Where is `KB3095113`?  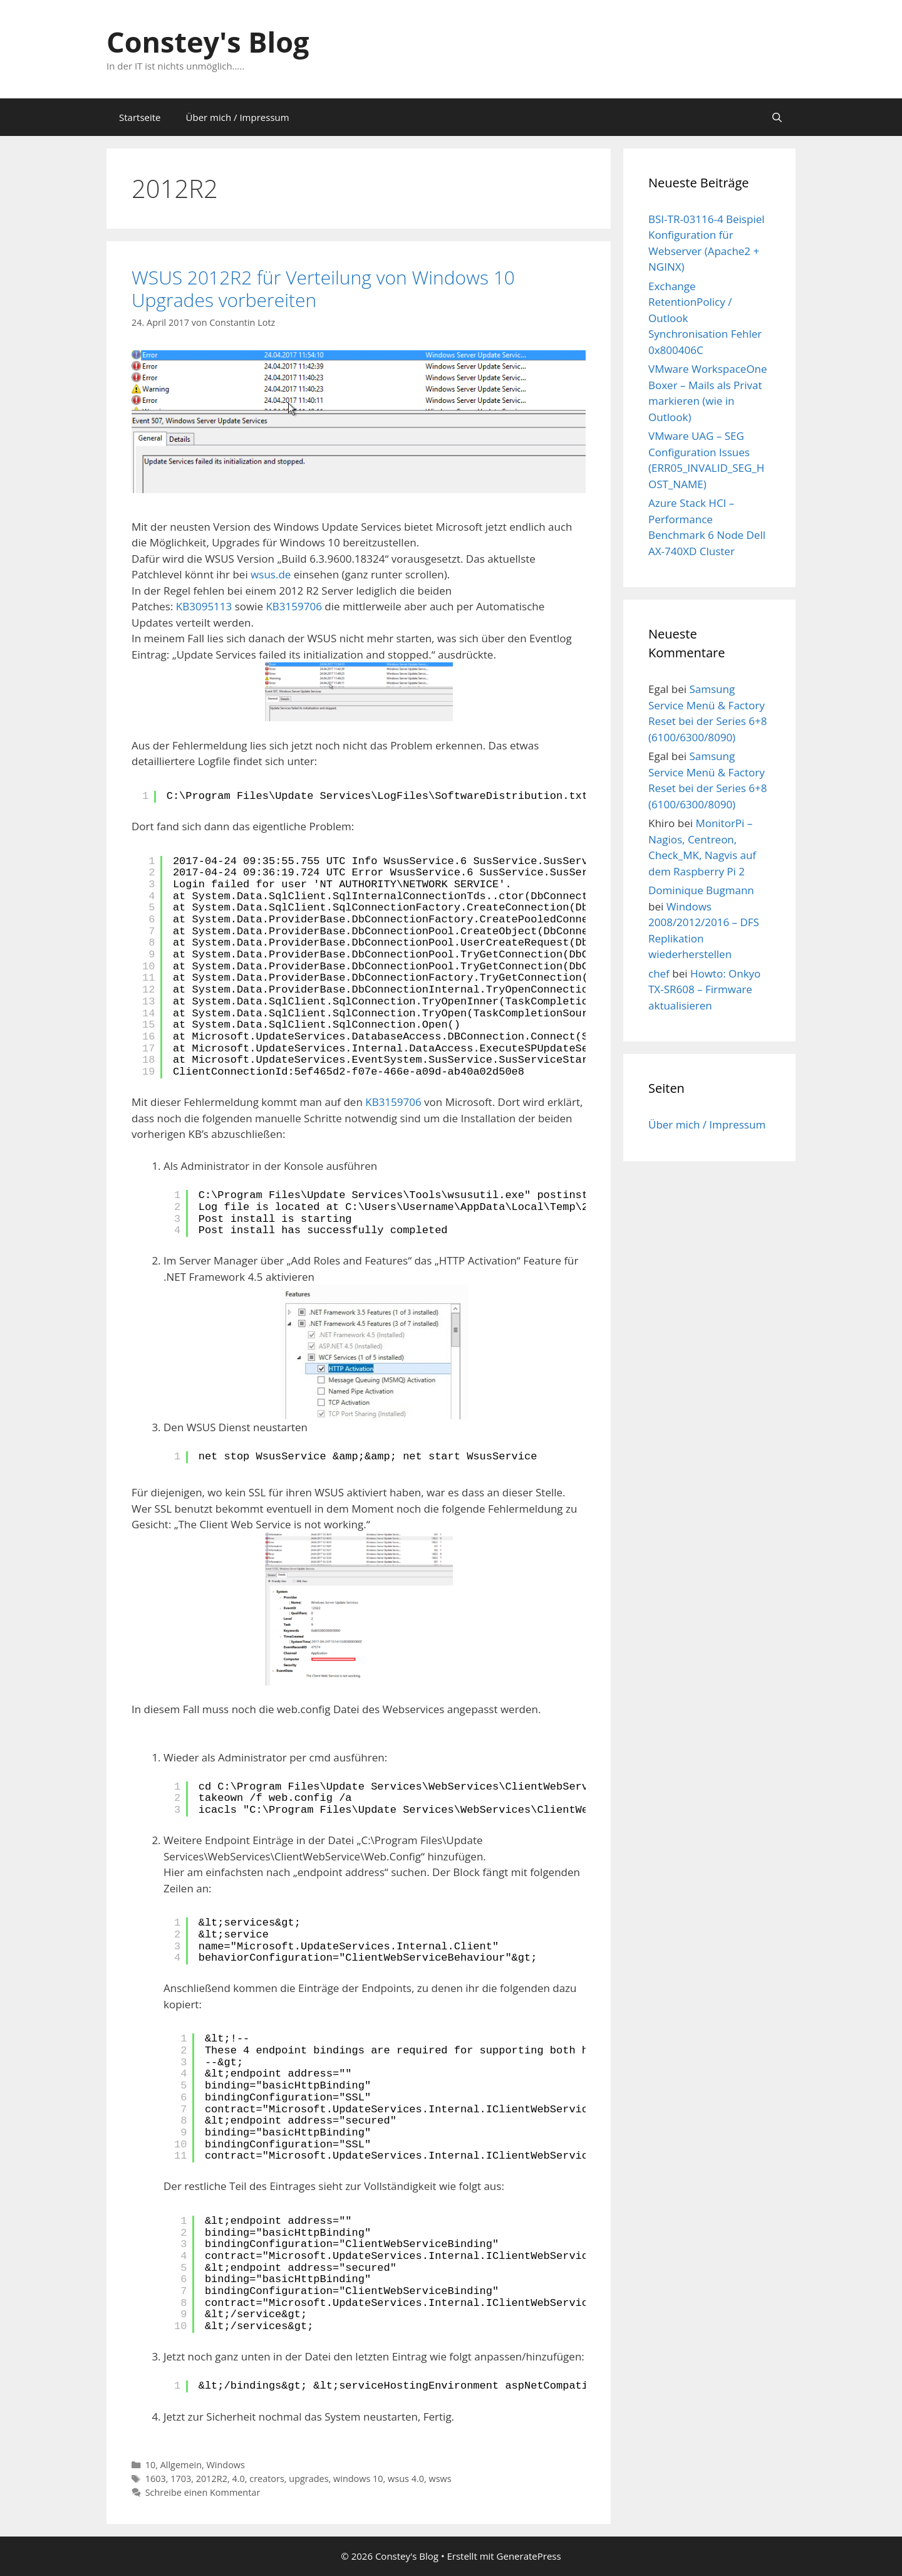 KB3095113 is located at coordinates (204, 606).